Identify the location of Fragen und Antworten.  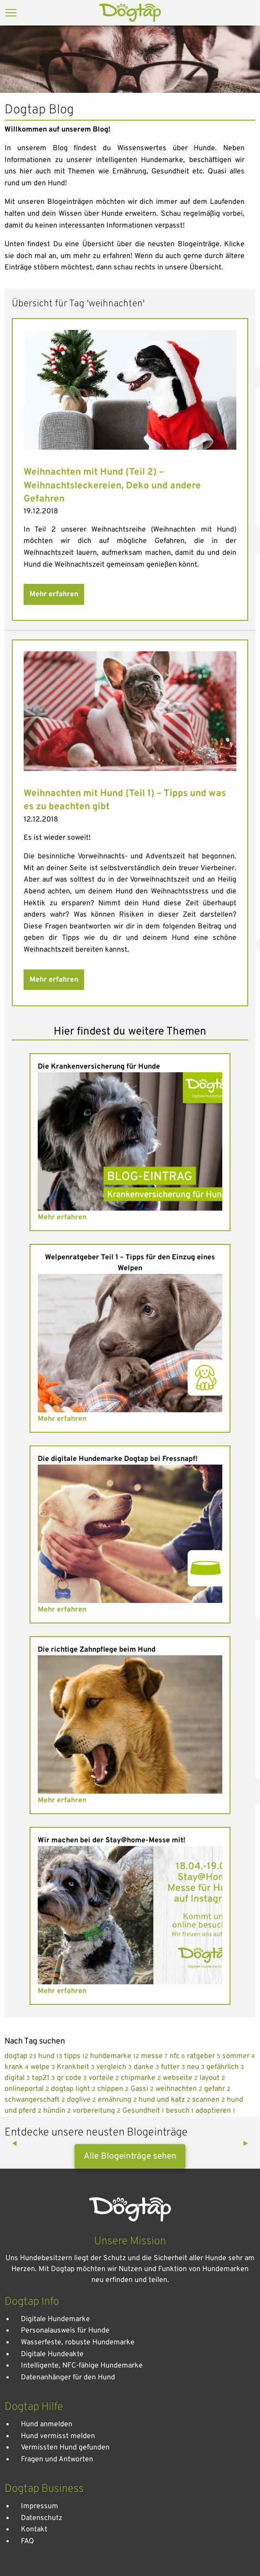
(57, 2459).